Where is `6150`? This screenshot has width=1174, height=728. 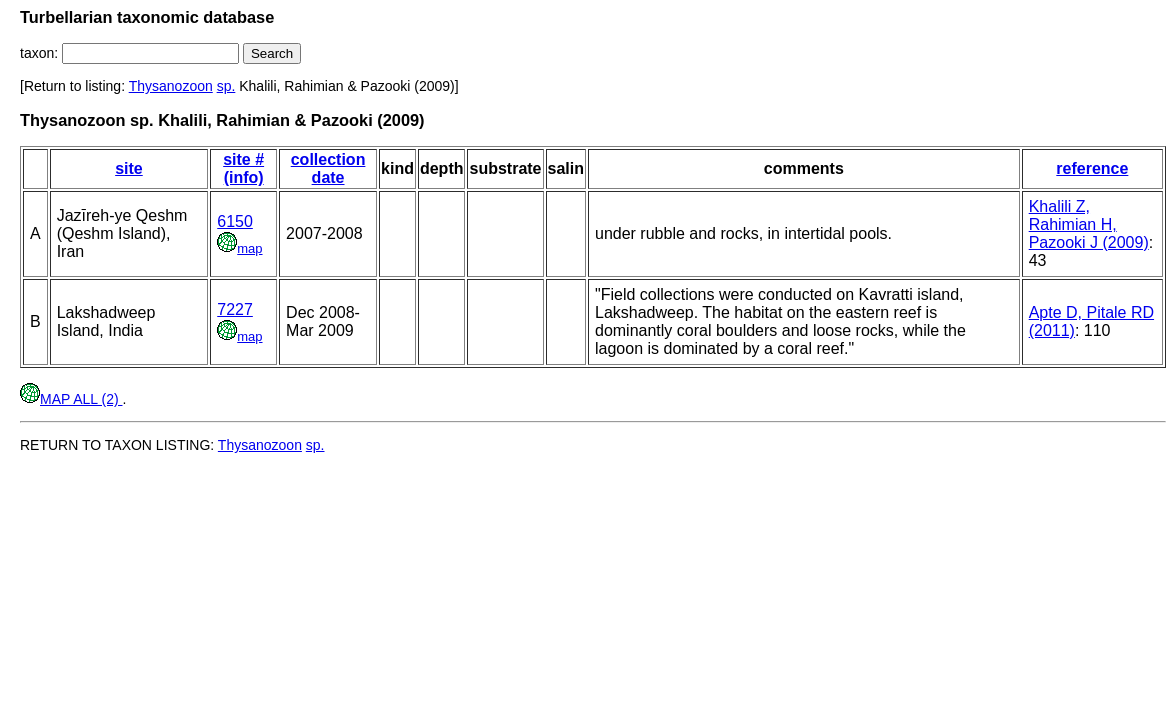
6150 is located at coordinates (235, 221).